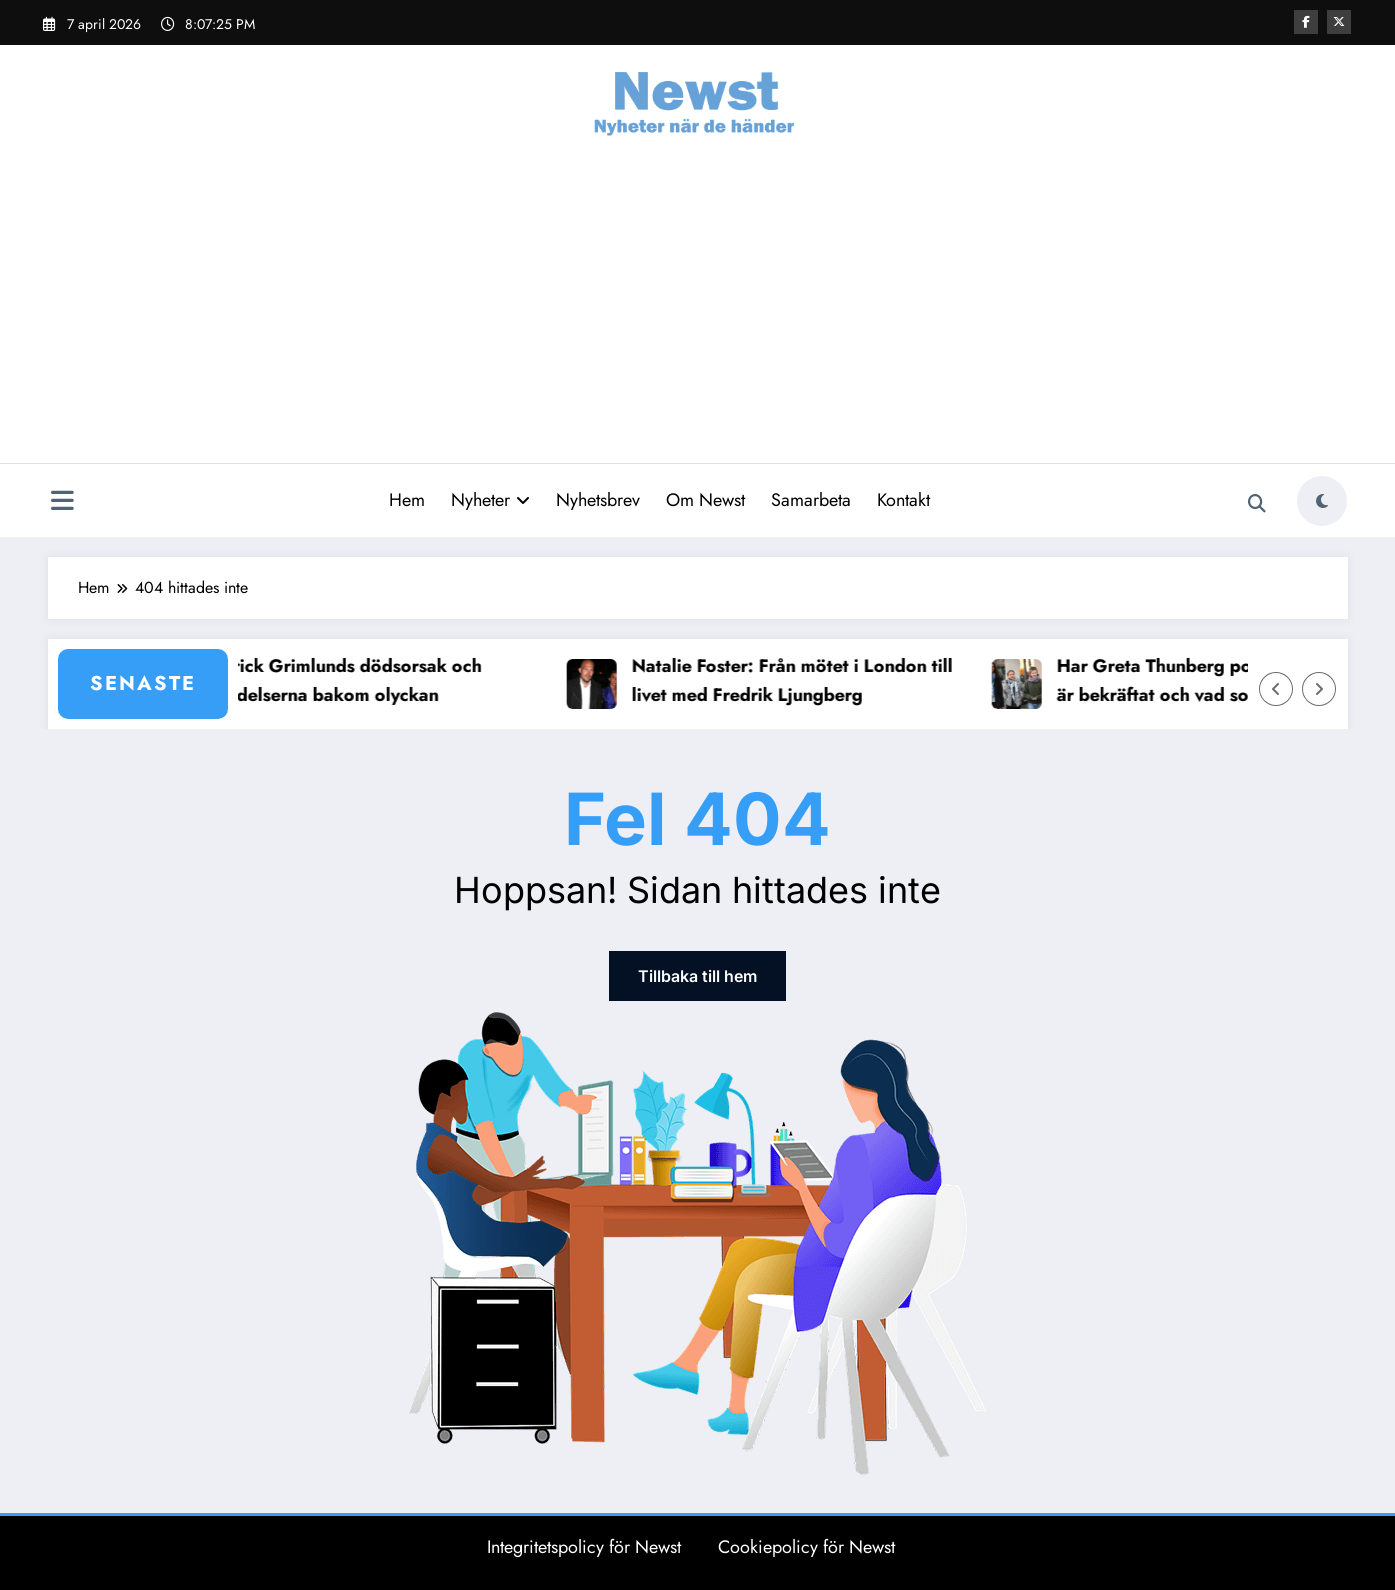 The height and width of the screenshot is (1590, 1395). I want to click on Cookiepolicy för Newst, so click(806, 1547).